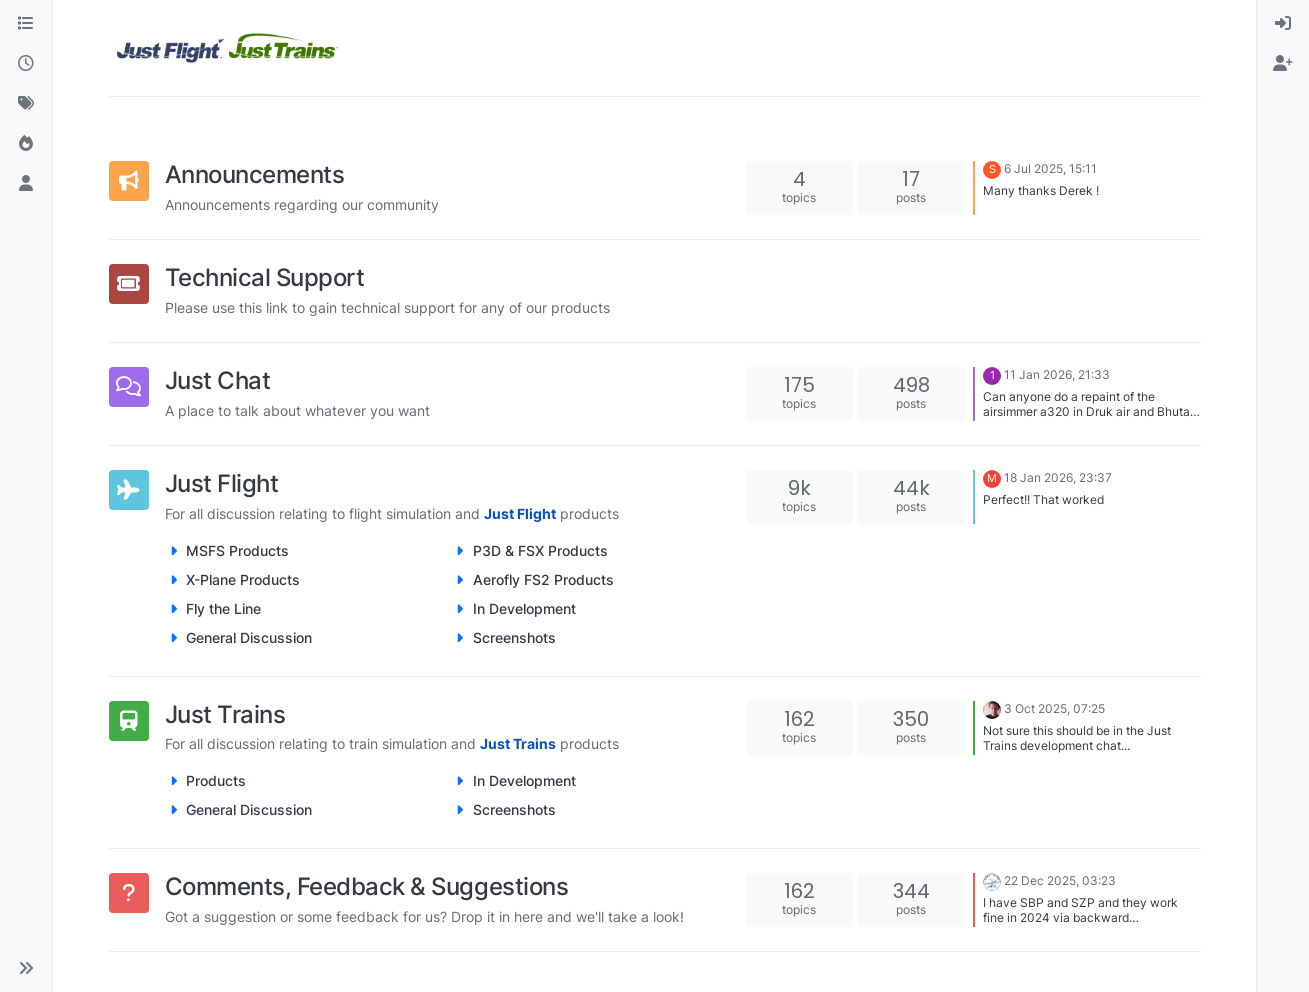  I want to click on 11 Jan 2026, 21:33 [Last post], so click(1057, 374).